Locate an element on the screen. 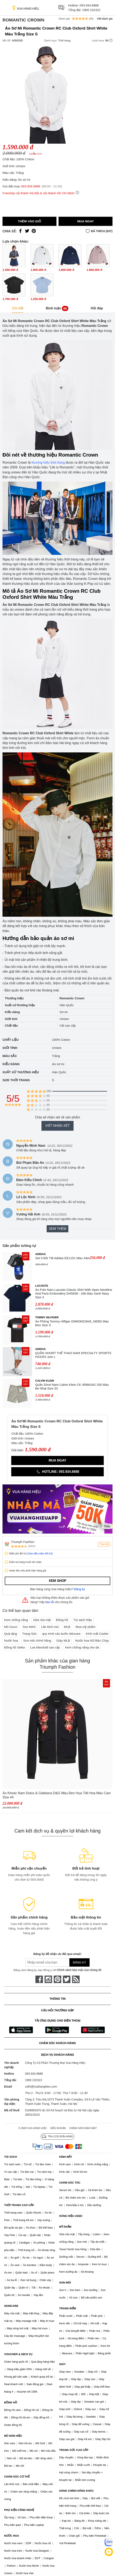 This screenshot has height=2576, width=115. Kính mắt Cartier is located at coordinates (97, 1633).